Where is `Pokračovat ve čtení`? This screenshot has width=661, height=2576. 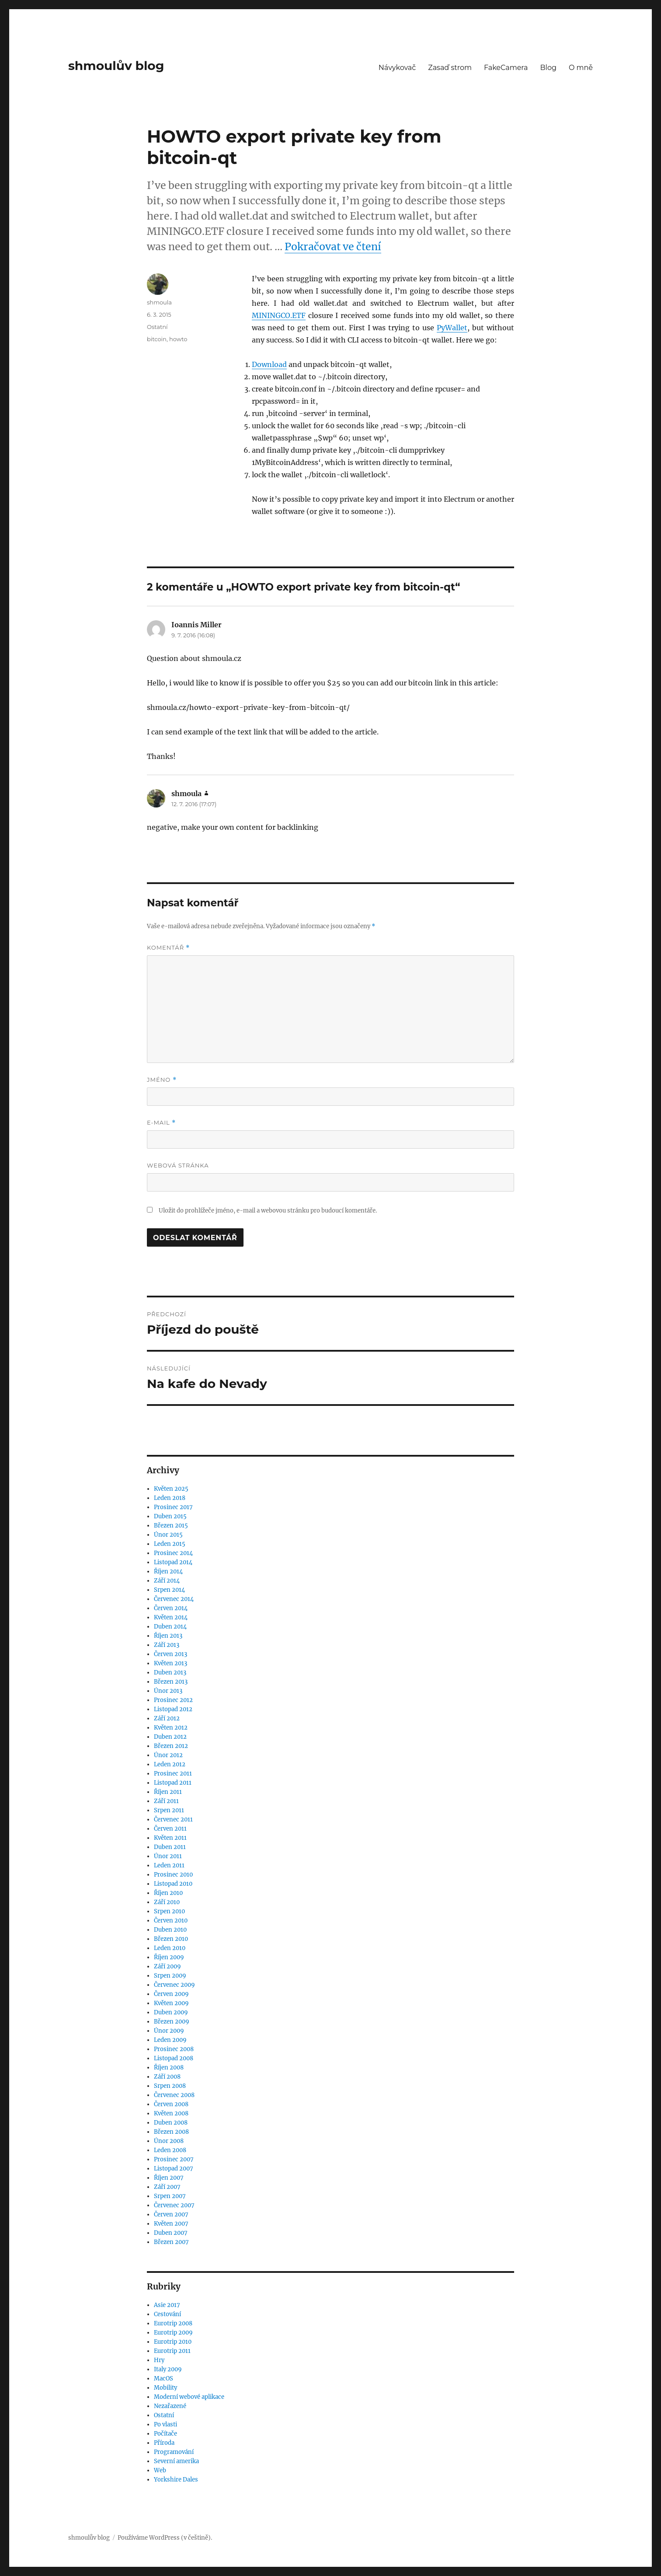
Pokračovat ve čtení is located at coordinates (333, 246).